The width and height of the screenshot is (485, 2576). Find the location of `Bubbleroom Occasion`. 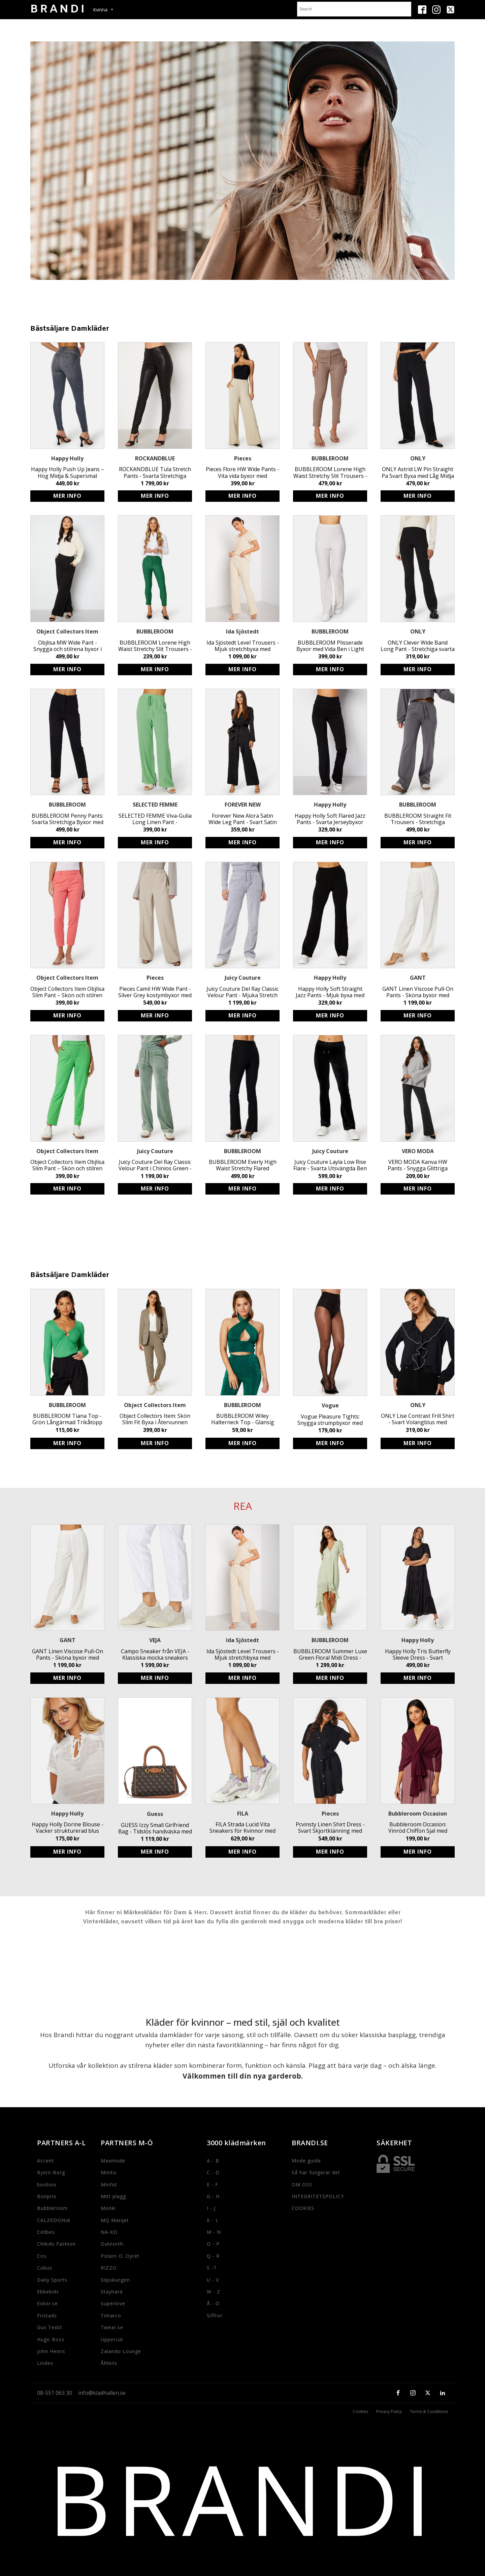

Bubbleroom Occasion is located at coordinates (417, 1813).